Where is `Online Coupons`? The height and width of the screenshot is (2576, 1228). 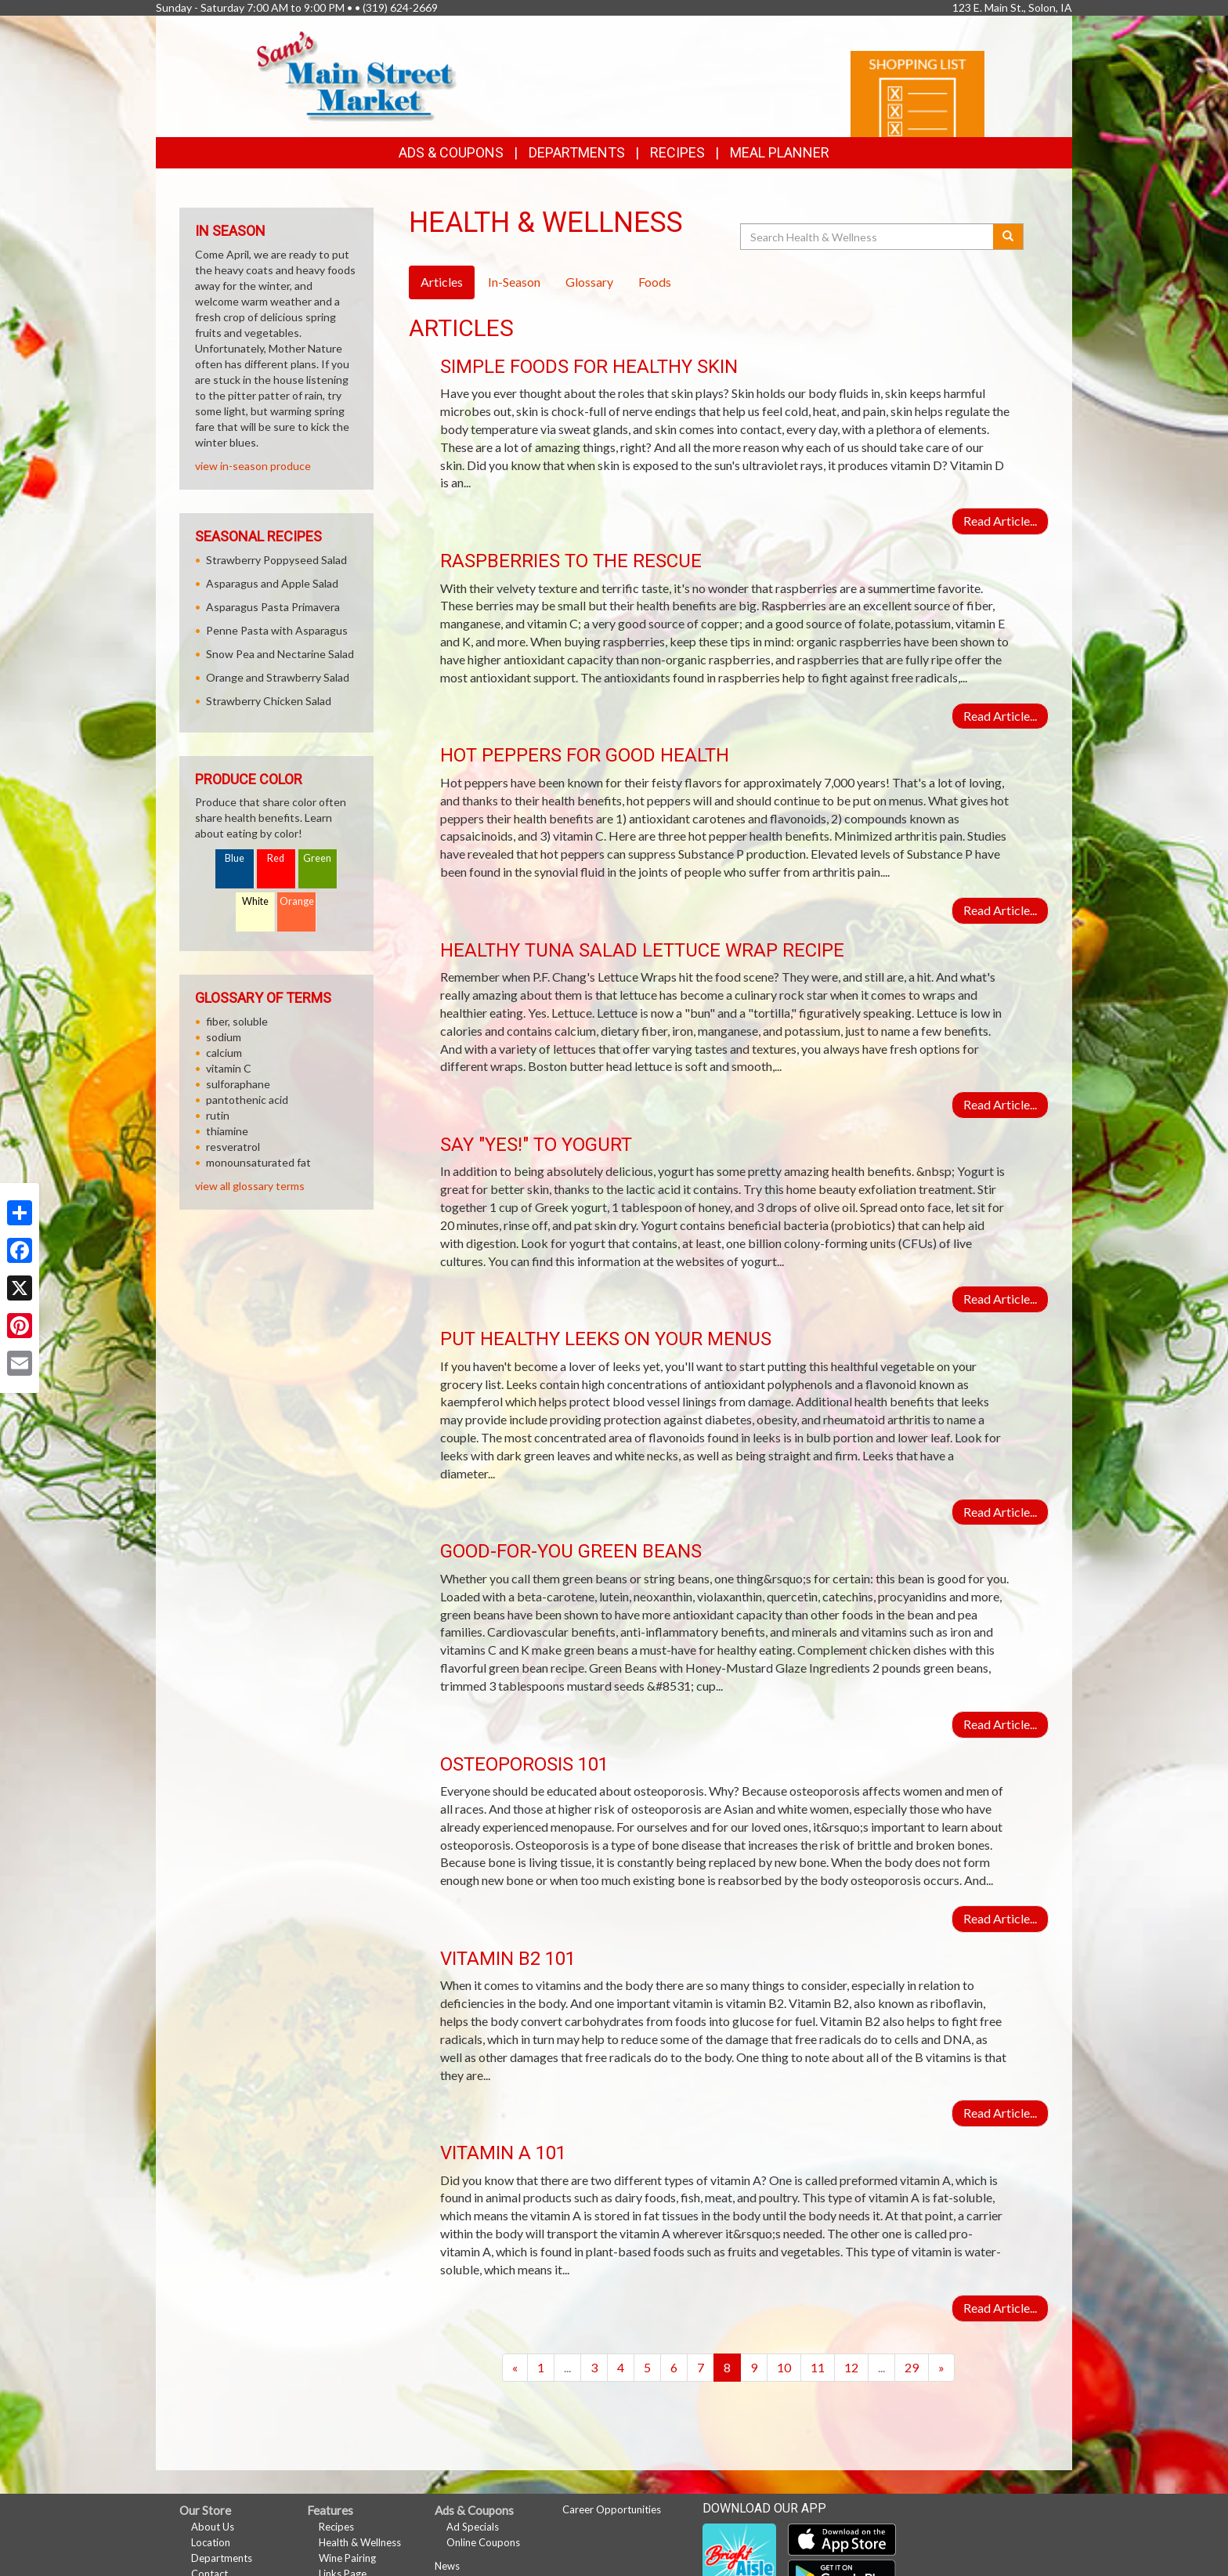
Online Coupons is located at coordinates (483, 2542).